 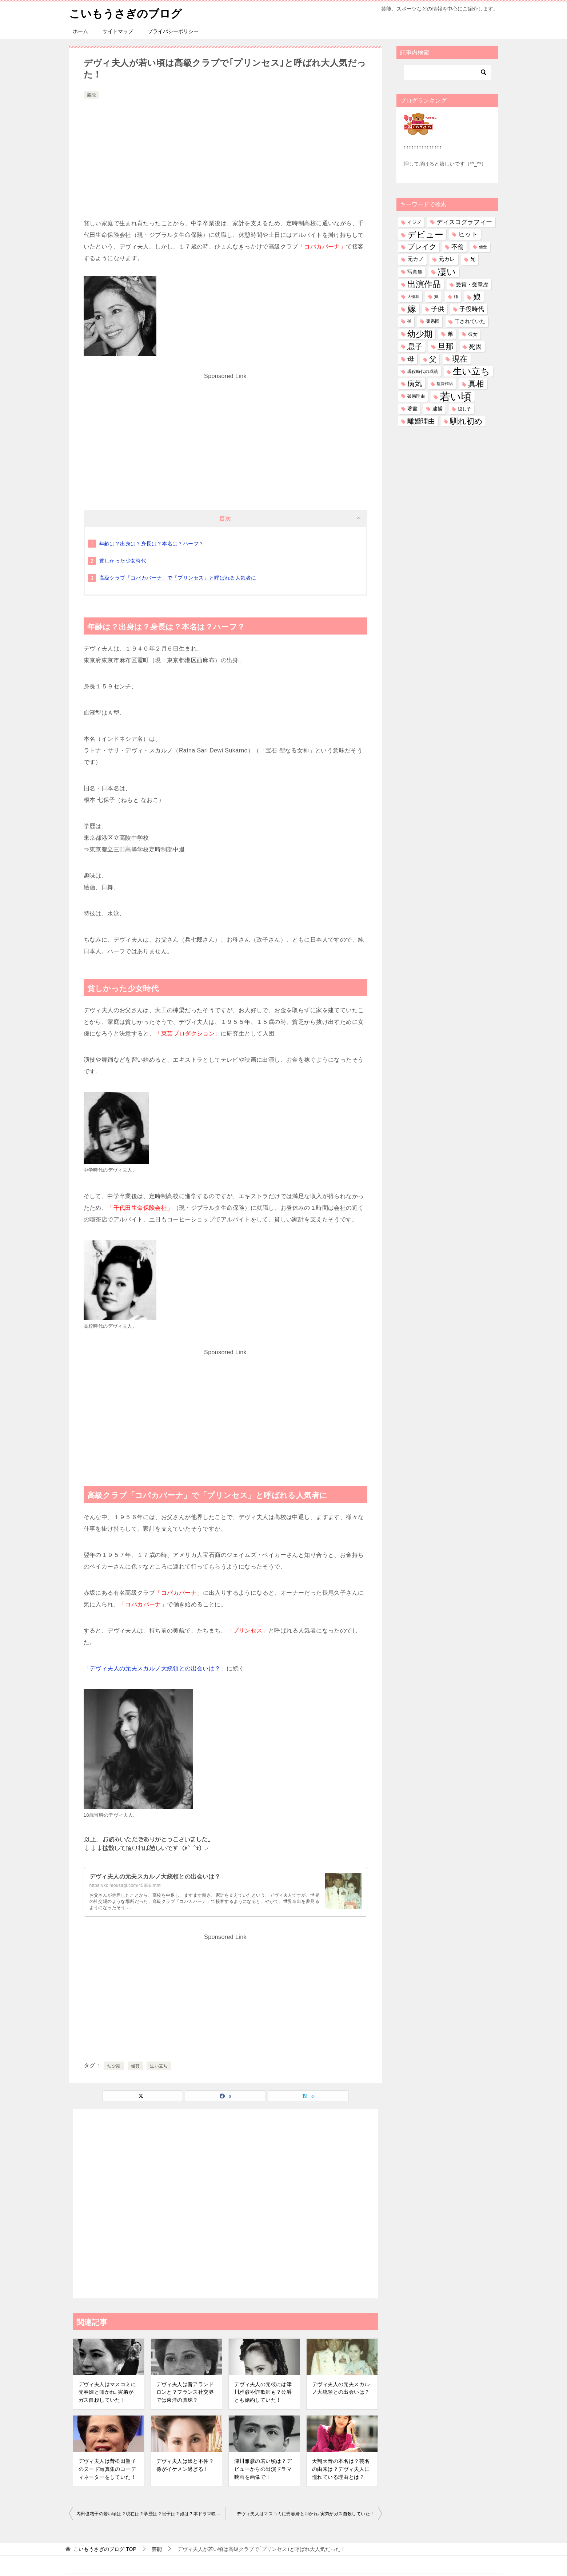 What do you see at coordinates (411, 309) in the screenshot?
I see `嫁 [嫁 (568個の項目)]` at bounding box center [411, 309].